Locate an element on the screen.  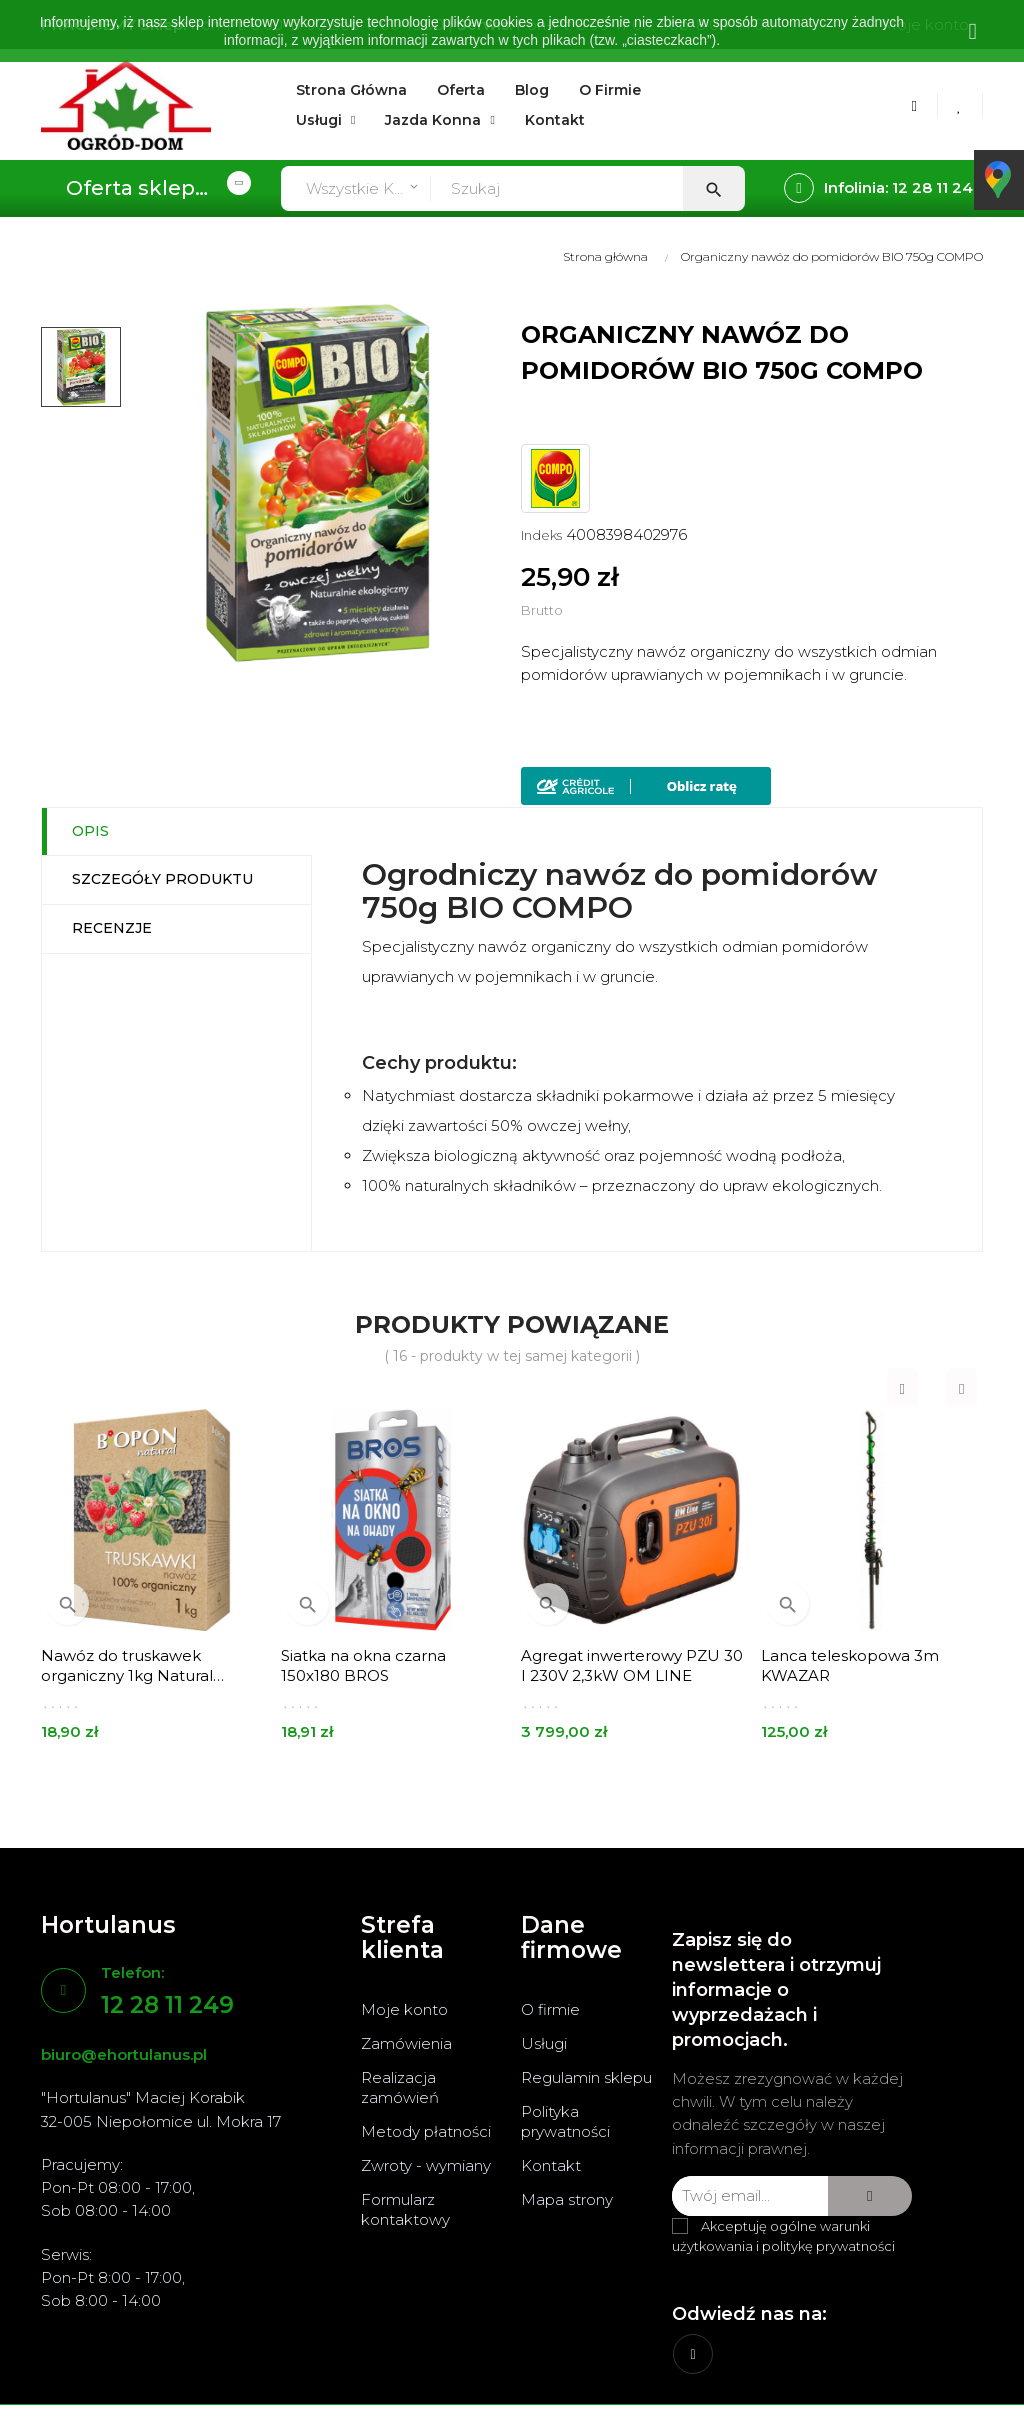
Siatka na okna czarna 150x180 BROS is located at coordinates (363, 1665).